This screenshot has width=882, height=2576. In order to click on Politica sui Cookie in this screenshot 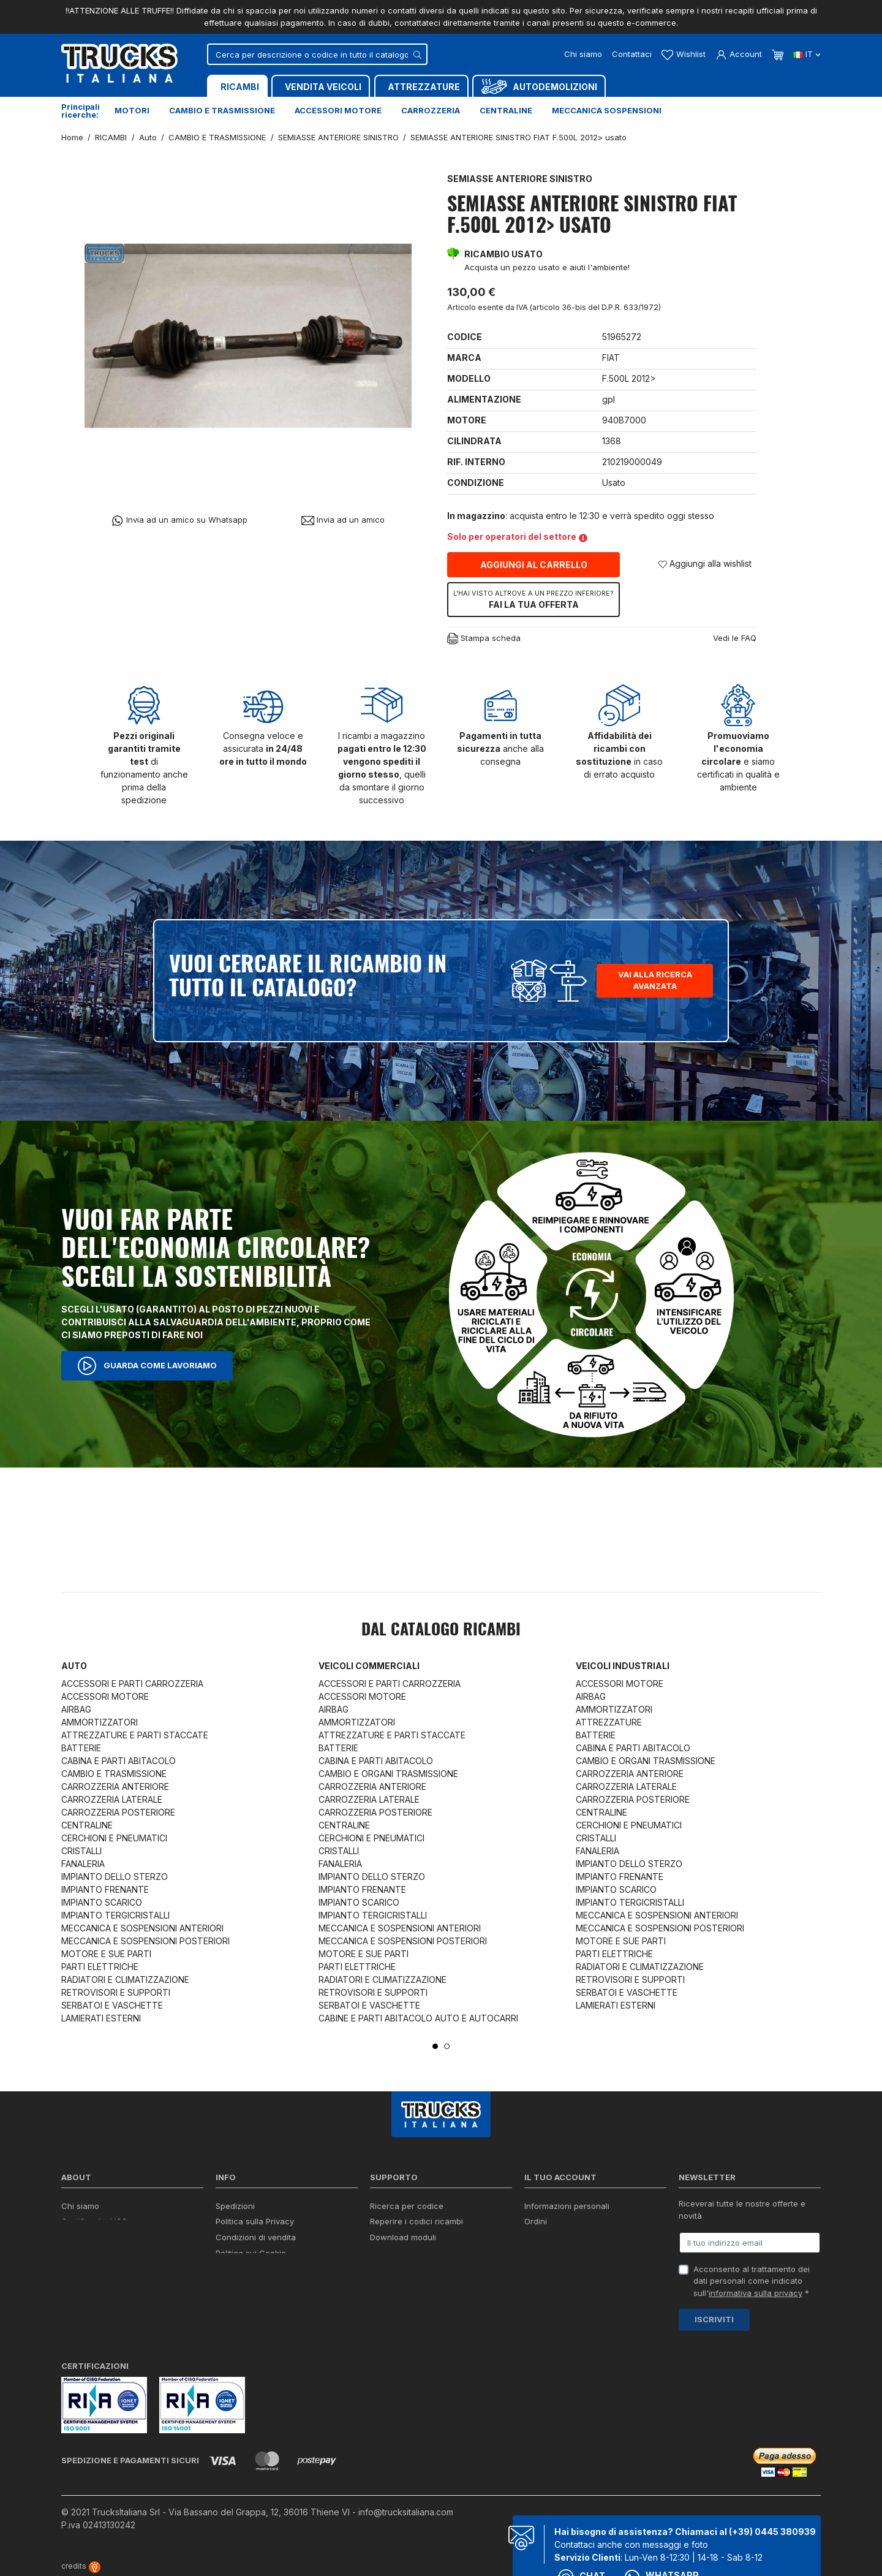, I will do `click(251, 2253)`.